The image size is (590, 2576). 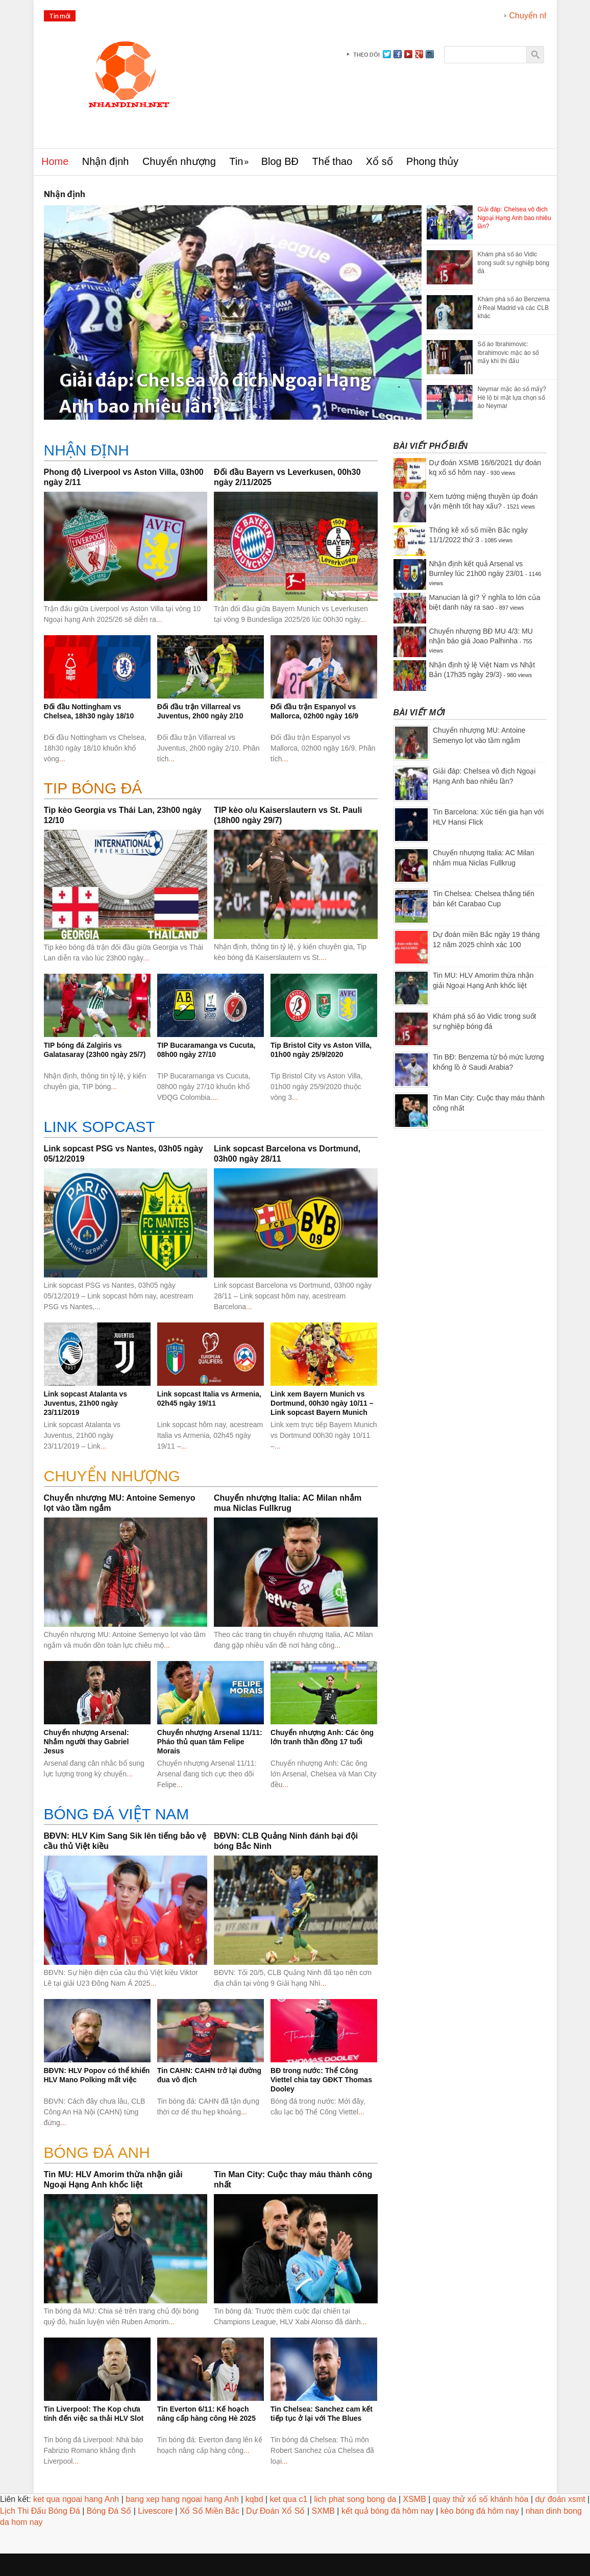 I want to click on Xổ Số Miền Bắc, so click(x=209, y=2511).